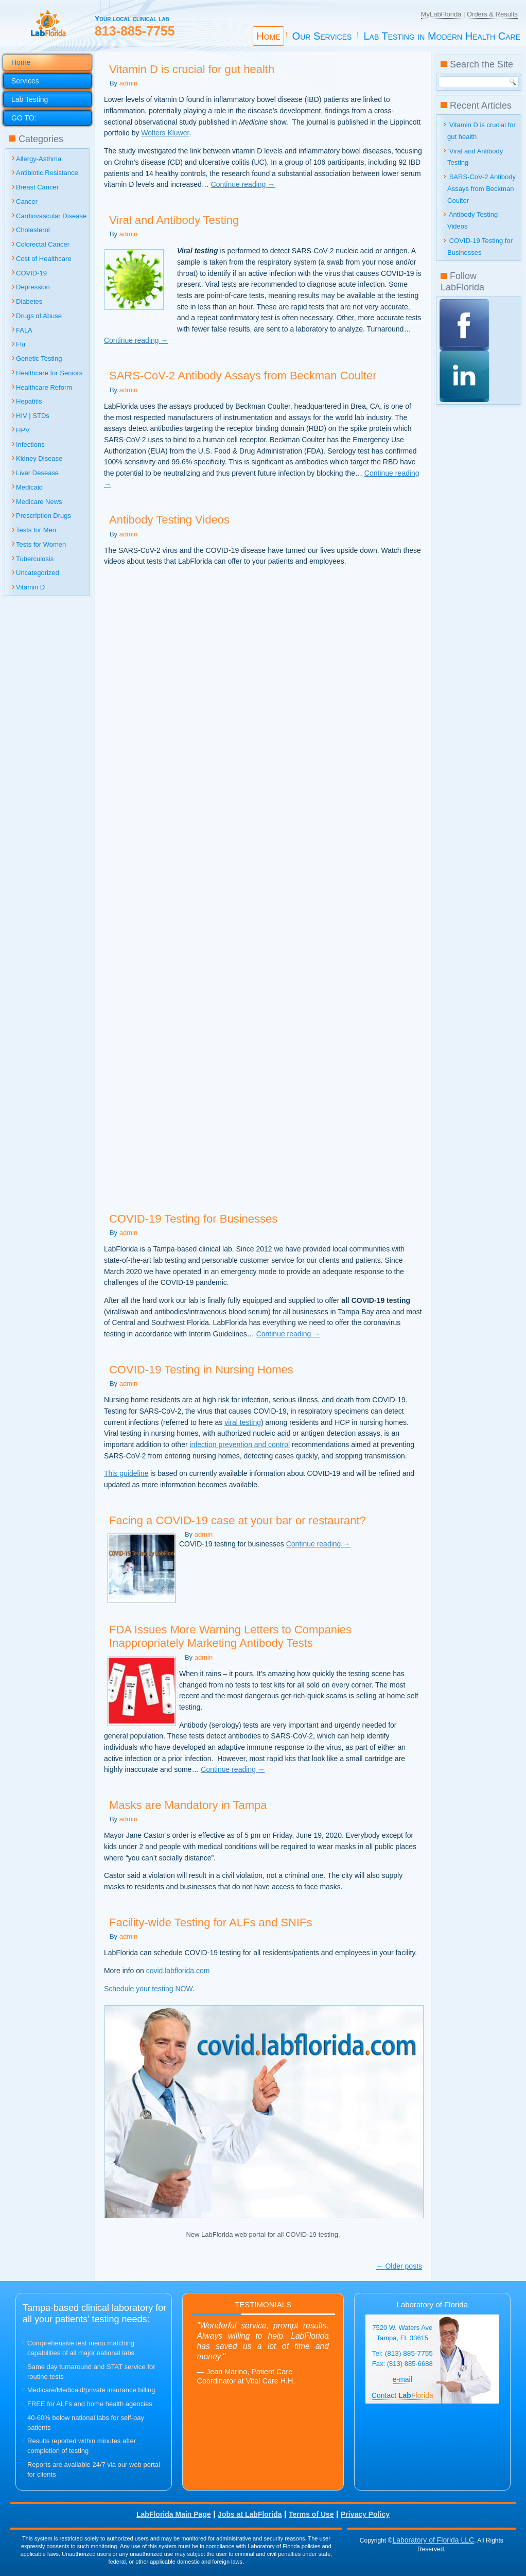  What do you see at coordinates (39, 502) in the screenshot?
I see `Medicare News` at bounding box center [39, 502].